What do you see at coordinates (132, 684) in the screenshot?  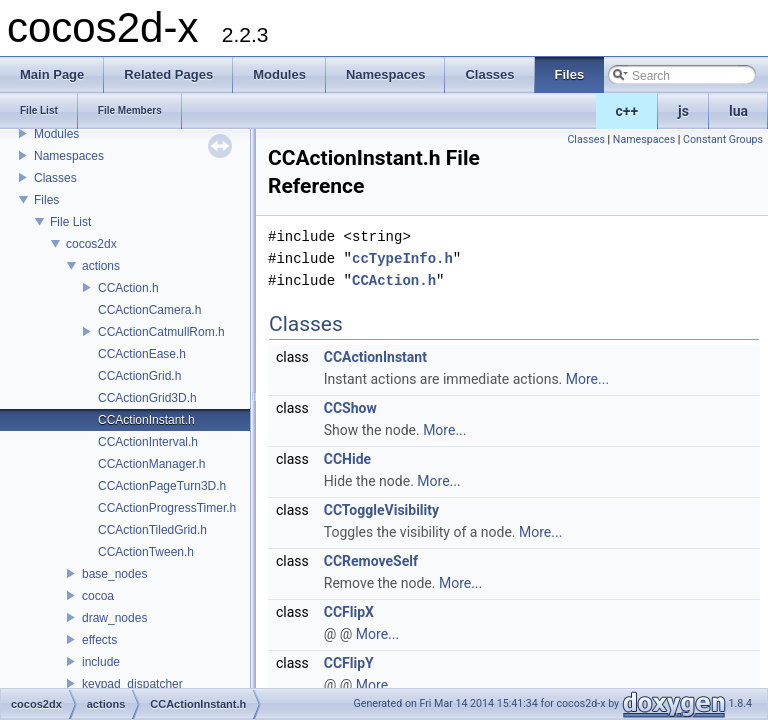 I see `keypad_dispatcher` at bounding box center [132, 684].